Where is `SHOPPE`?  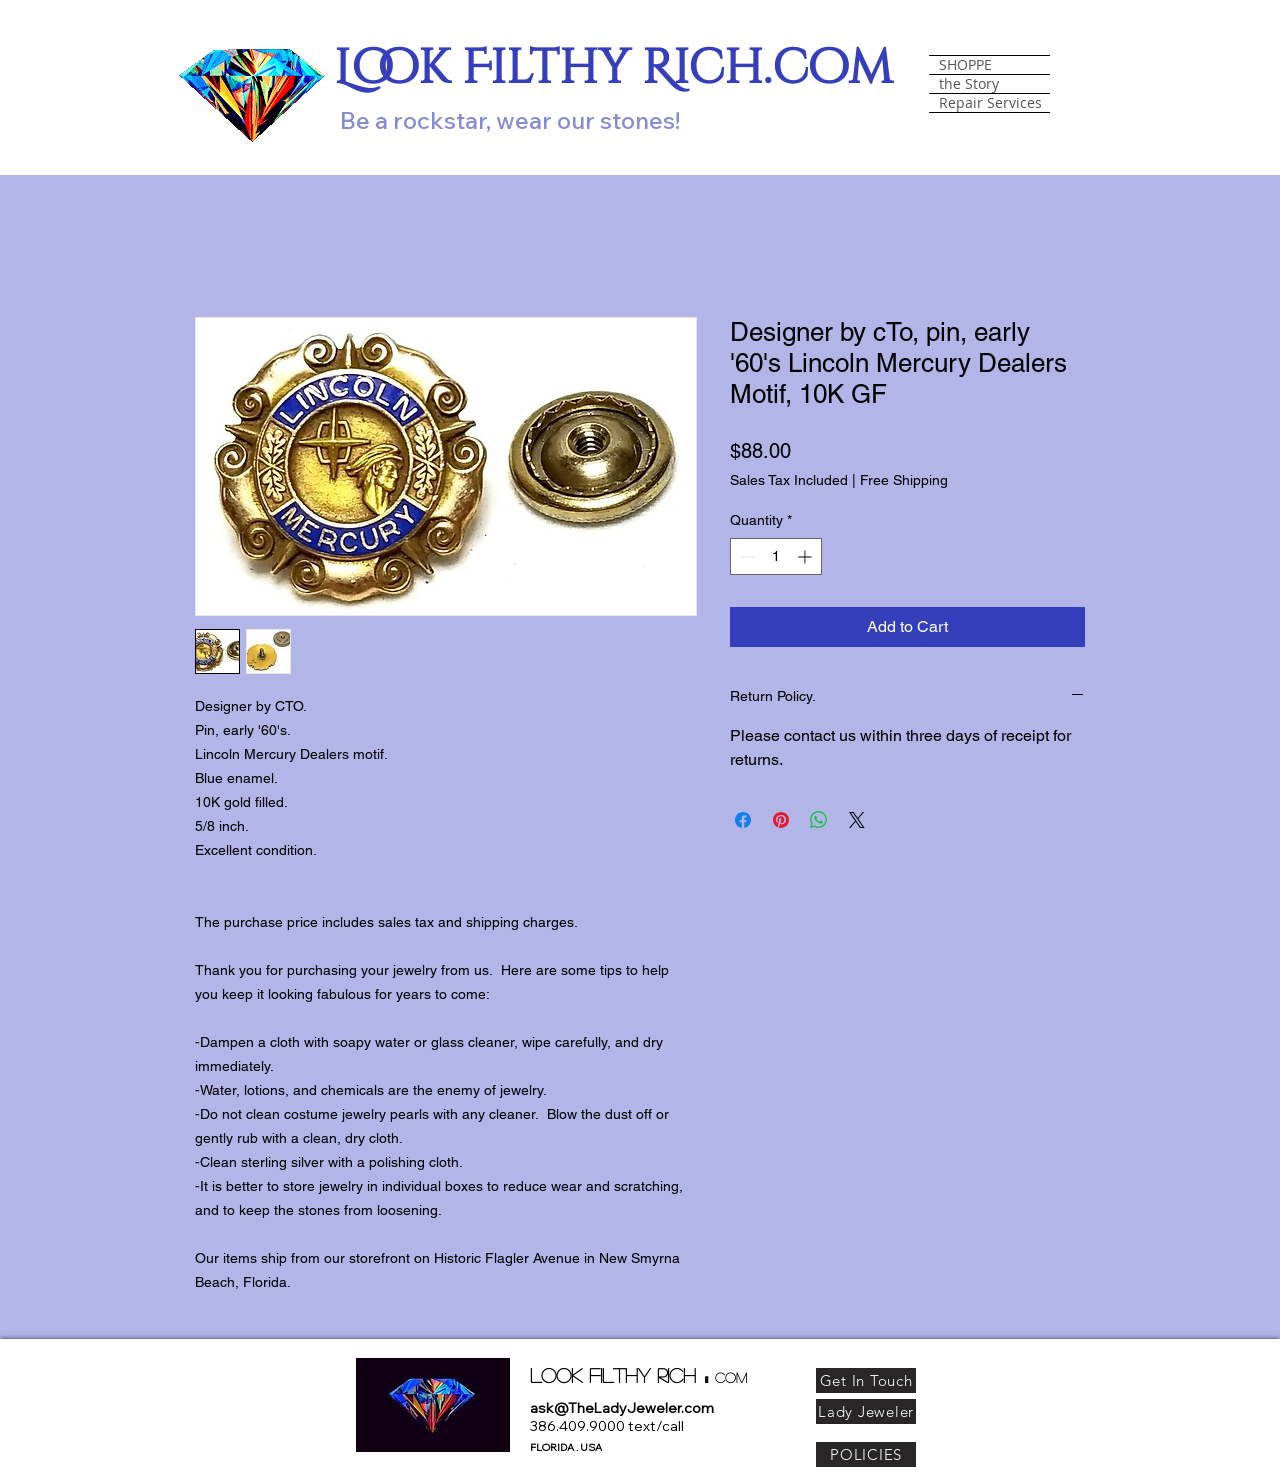
SHOPPE is located at coordinates (965, 65).